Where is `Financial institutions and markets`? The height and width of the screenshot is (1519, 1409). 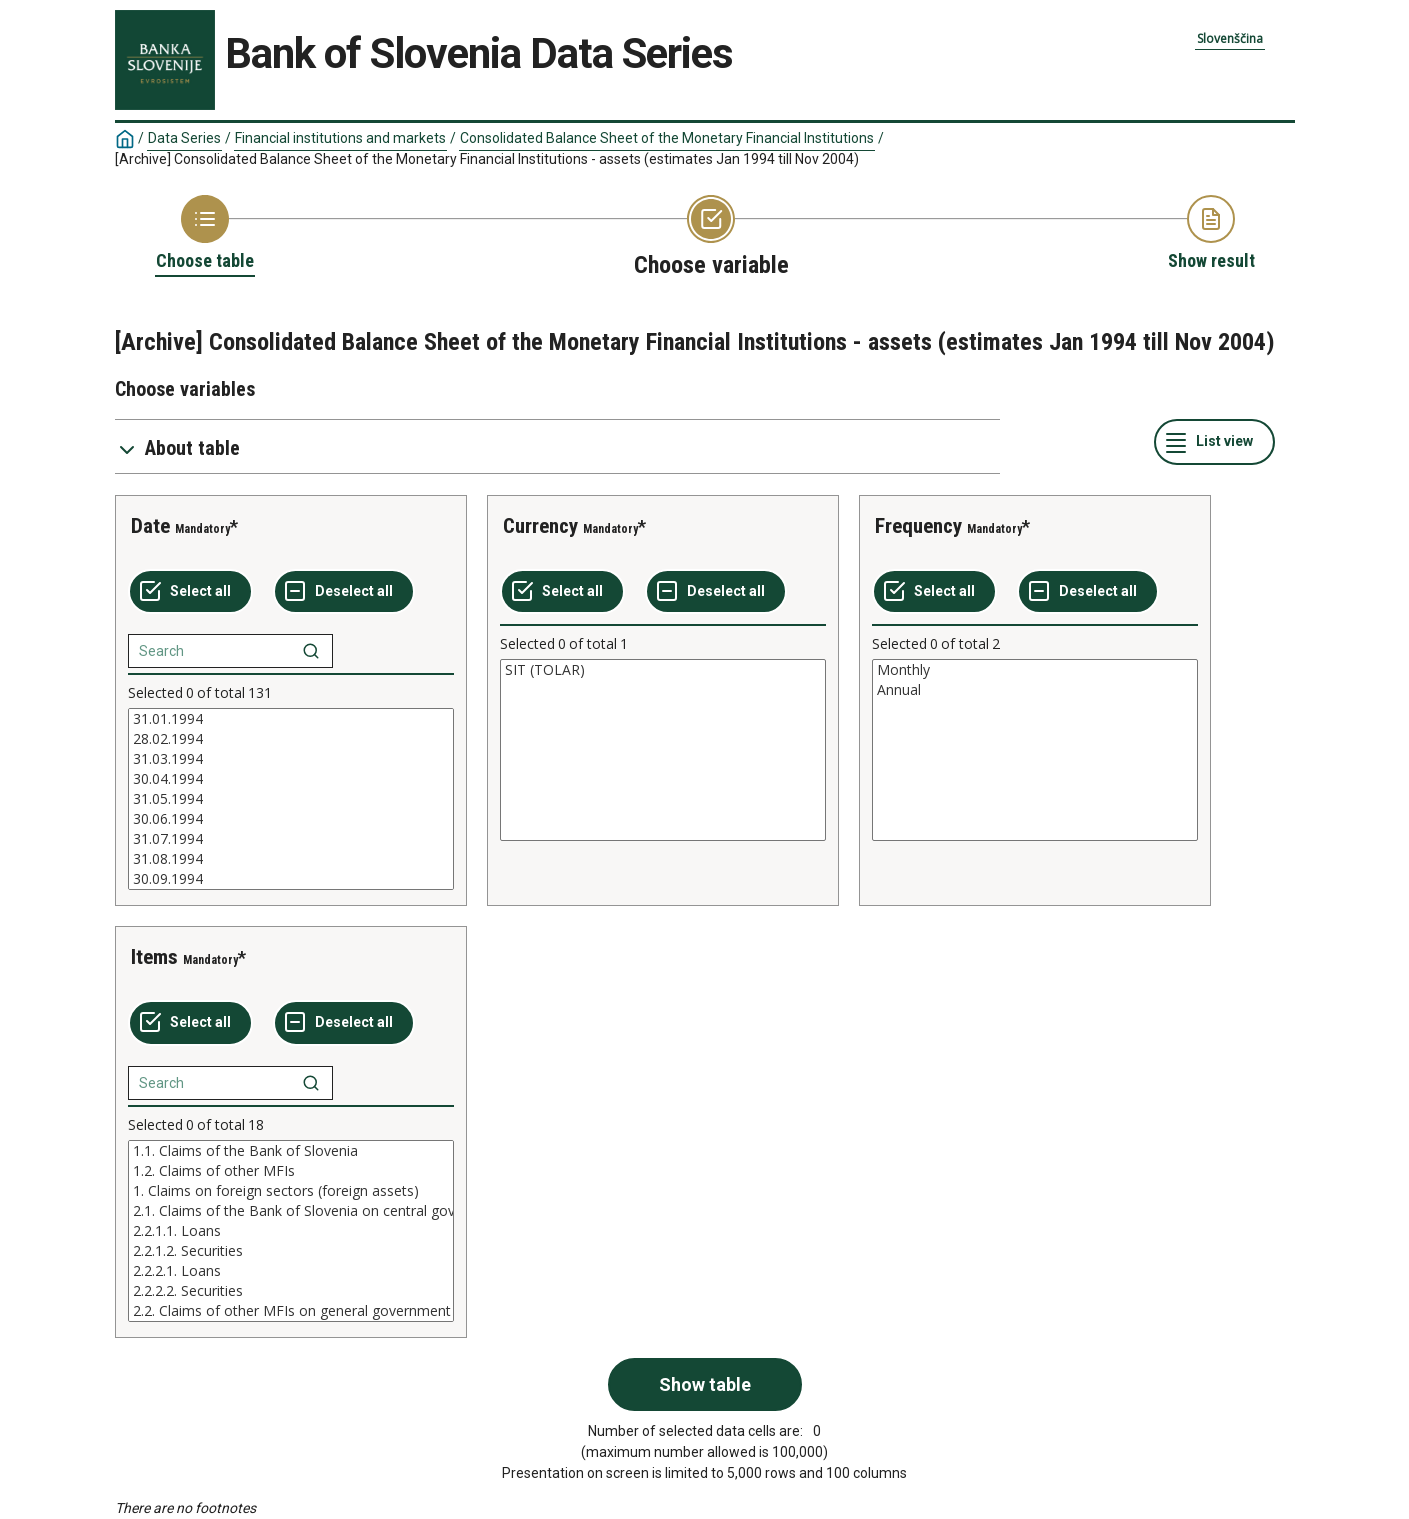
Financial institutions and markets is located at coordinates (340, 138).